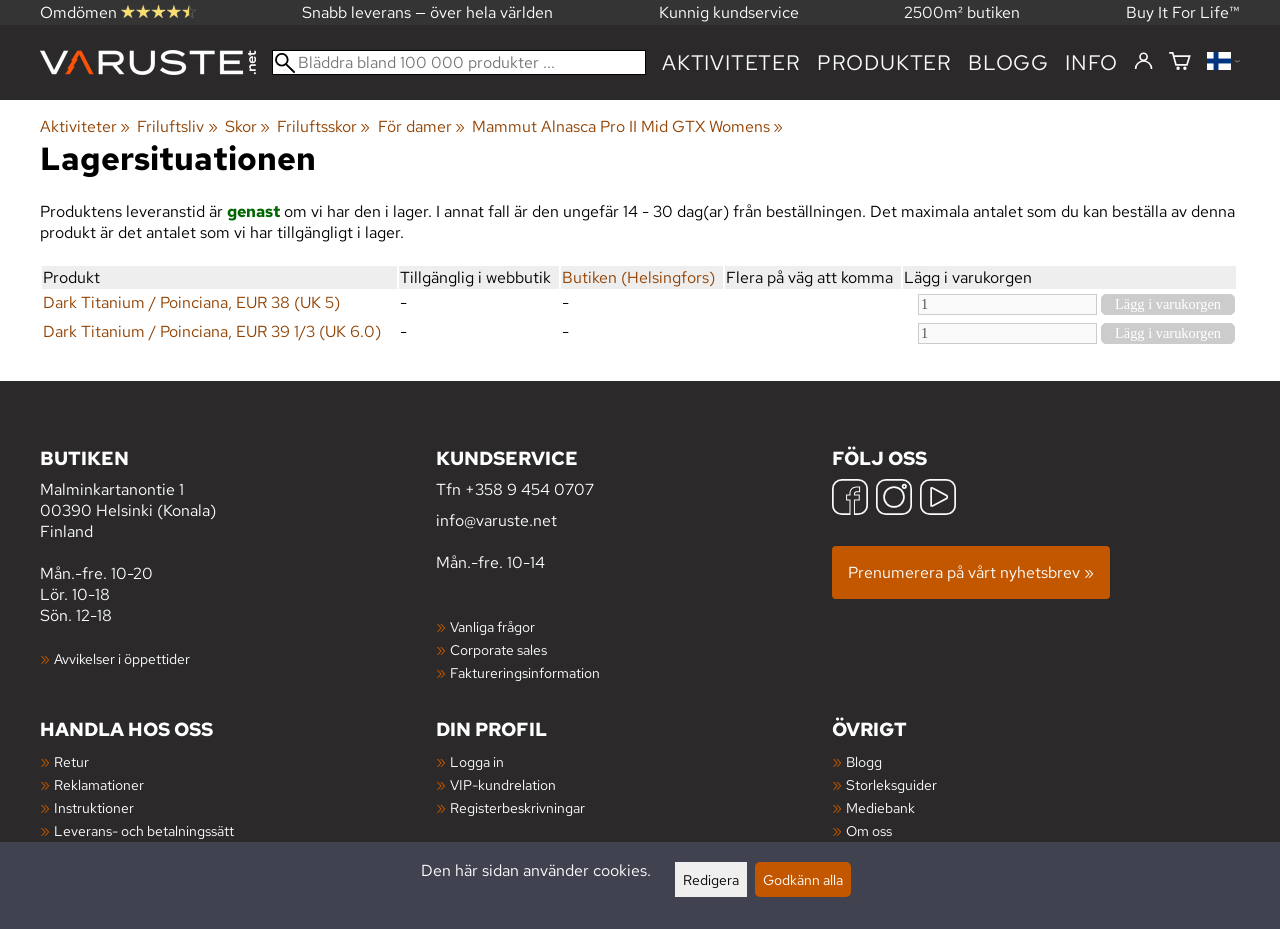 Image resolution: width=1280 pixels, height=929 pixels. Describe the element at coordinates (459, 62) in the screenshot. I see `[Bläddra bland 100 000 produkter]` at that location.